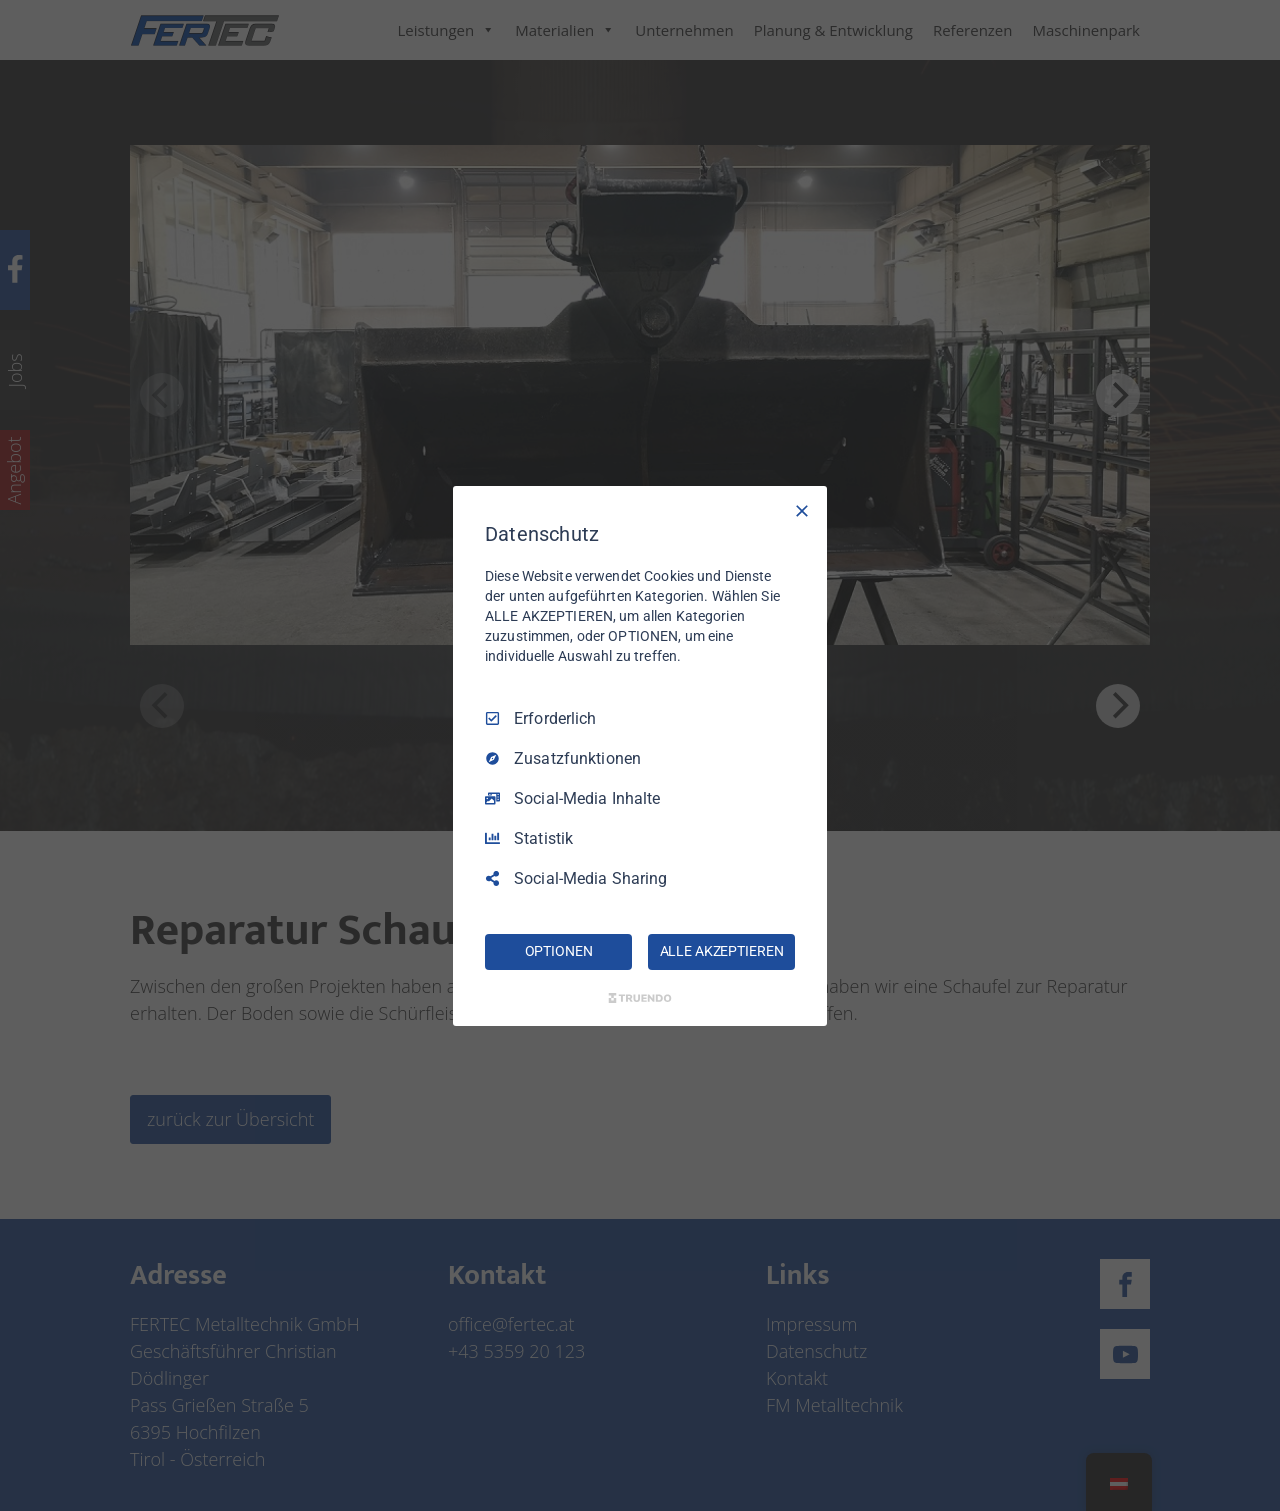  Describe the element at coordinates (802, 510) in the screenshot. I see `[Nur Erforderliche]` at that location.